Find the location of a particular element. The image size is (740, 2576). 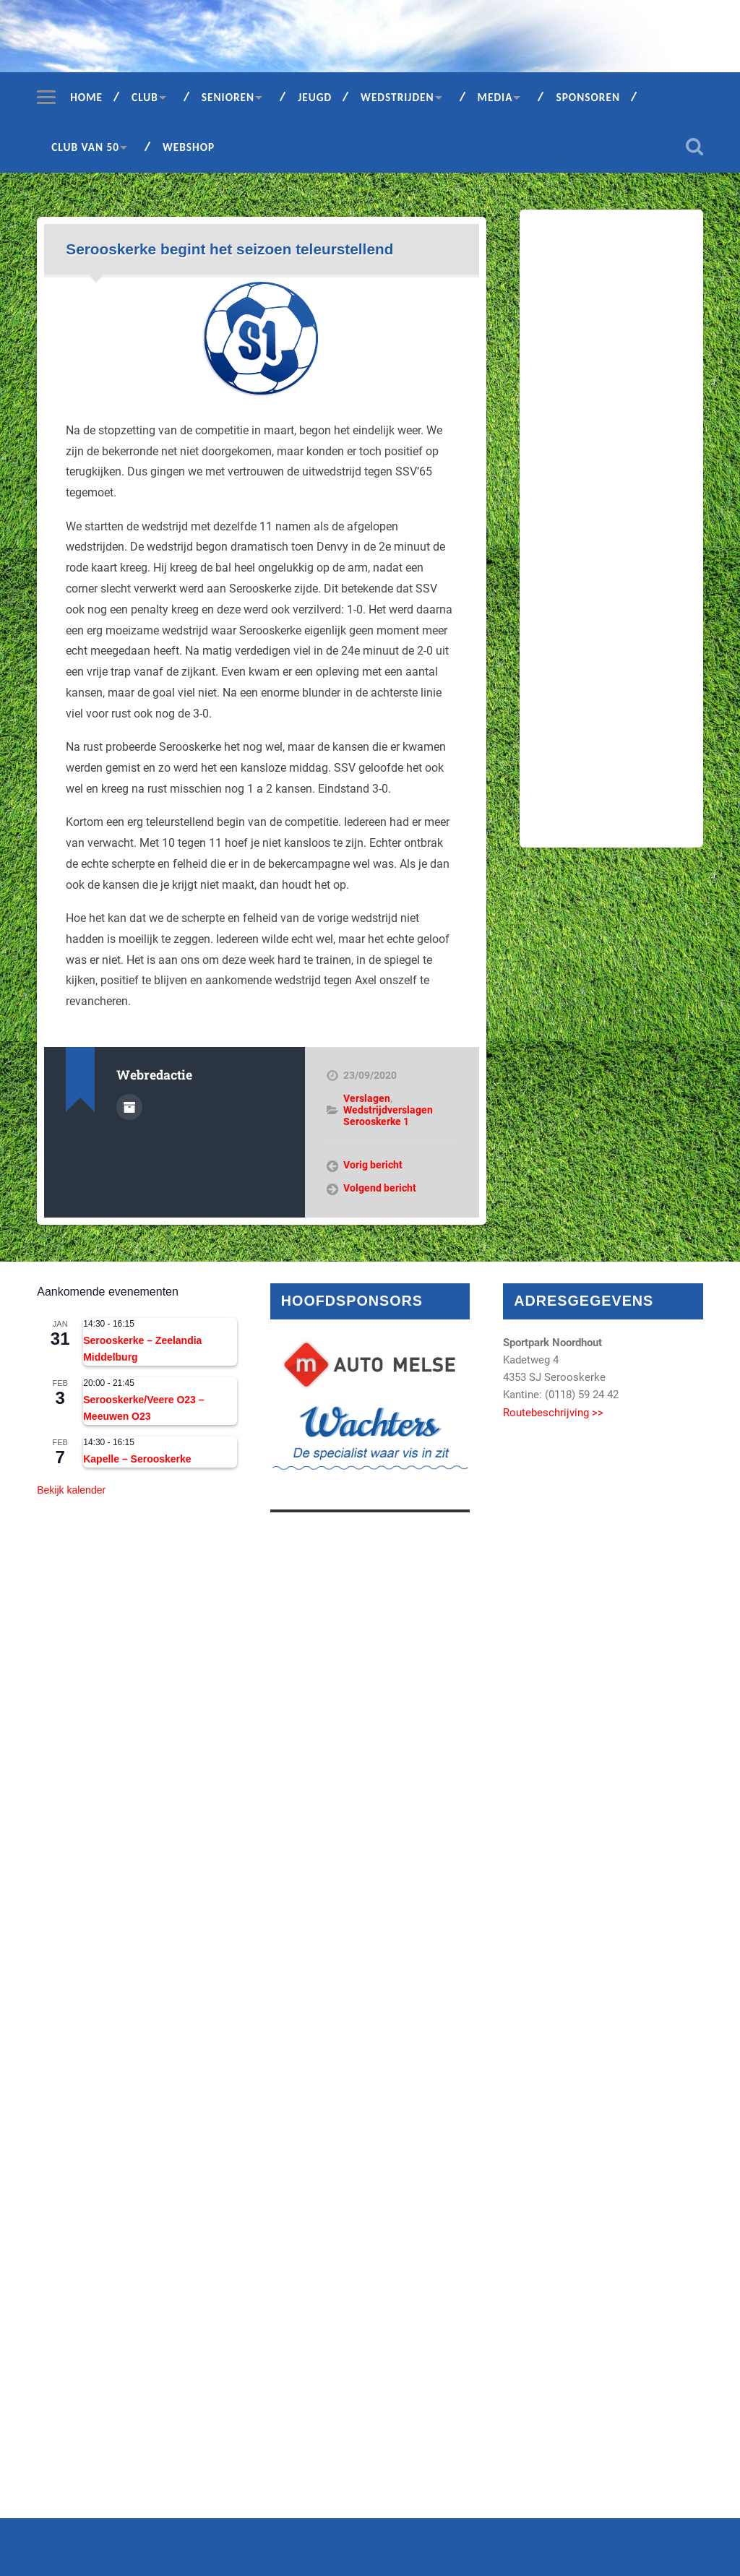

Auteur Archief is located at coordinates (129, 1107).